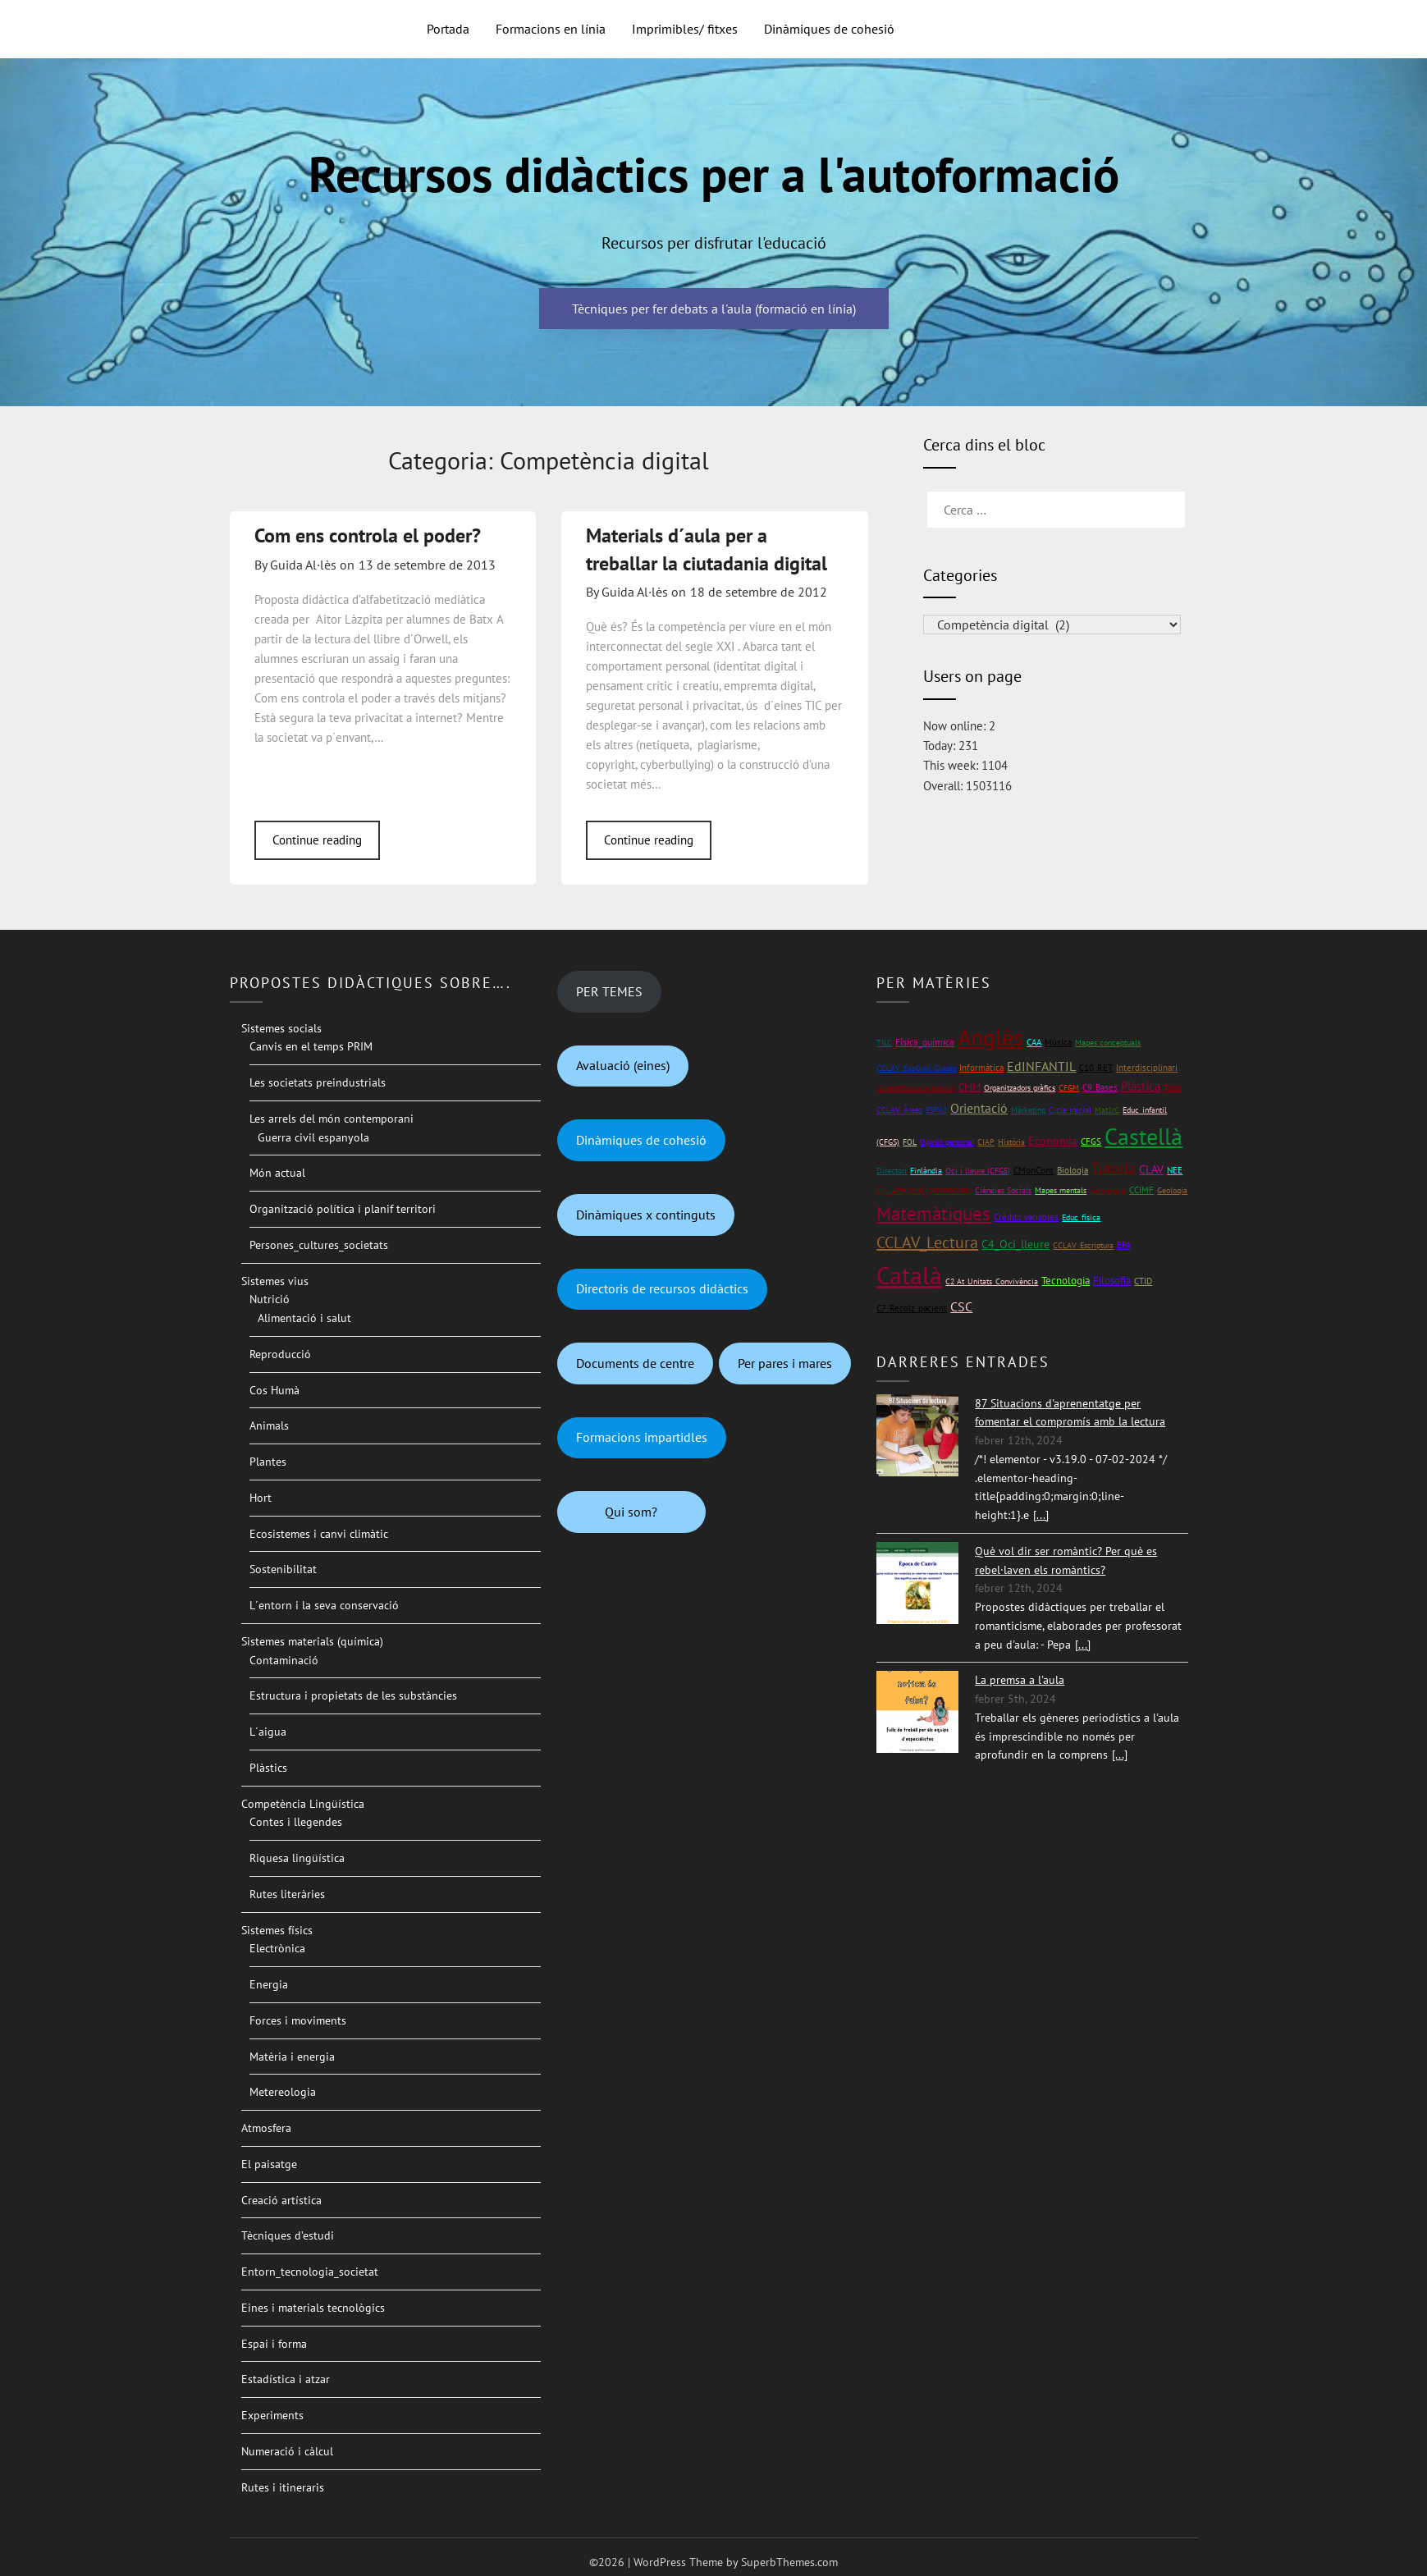 The height and width of the screenshot is (2576, 1427). I want to click on Persones_cultures_societats, so click(318, 1245).